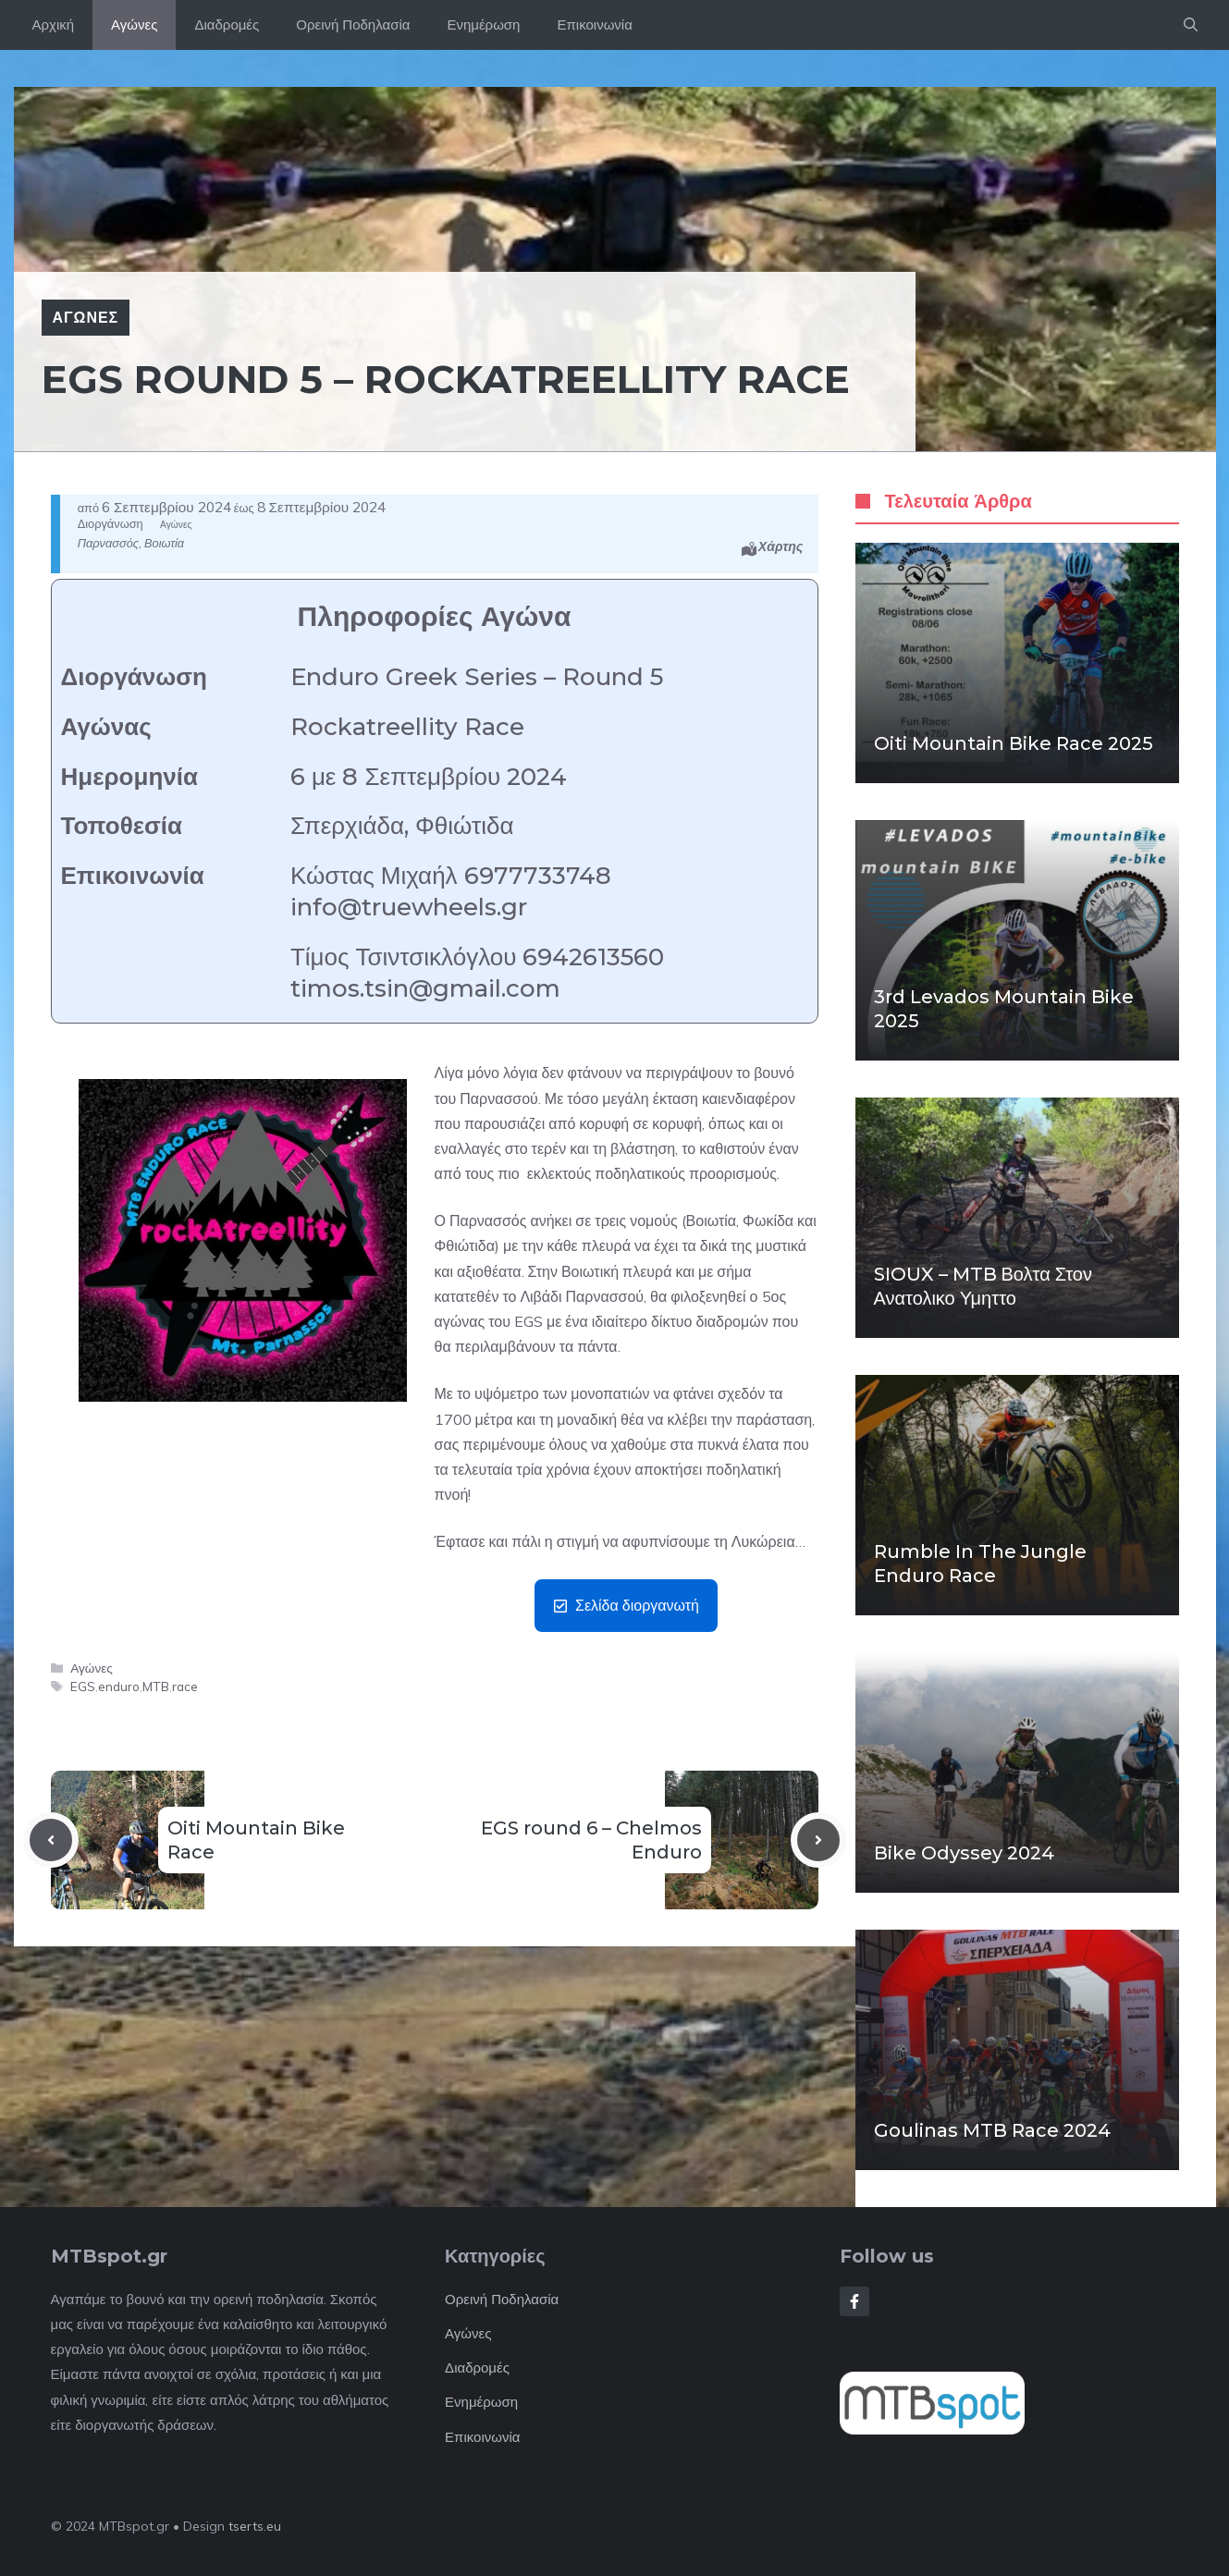  What do you see at coordinates (1013, 743) in the screenshot?
I see `Oiti Mountain Bike Race 2025` at bounding box center [1013, 743].